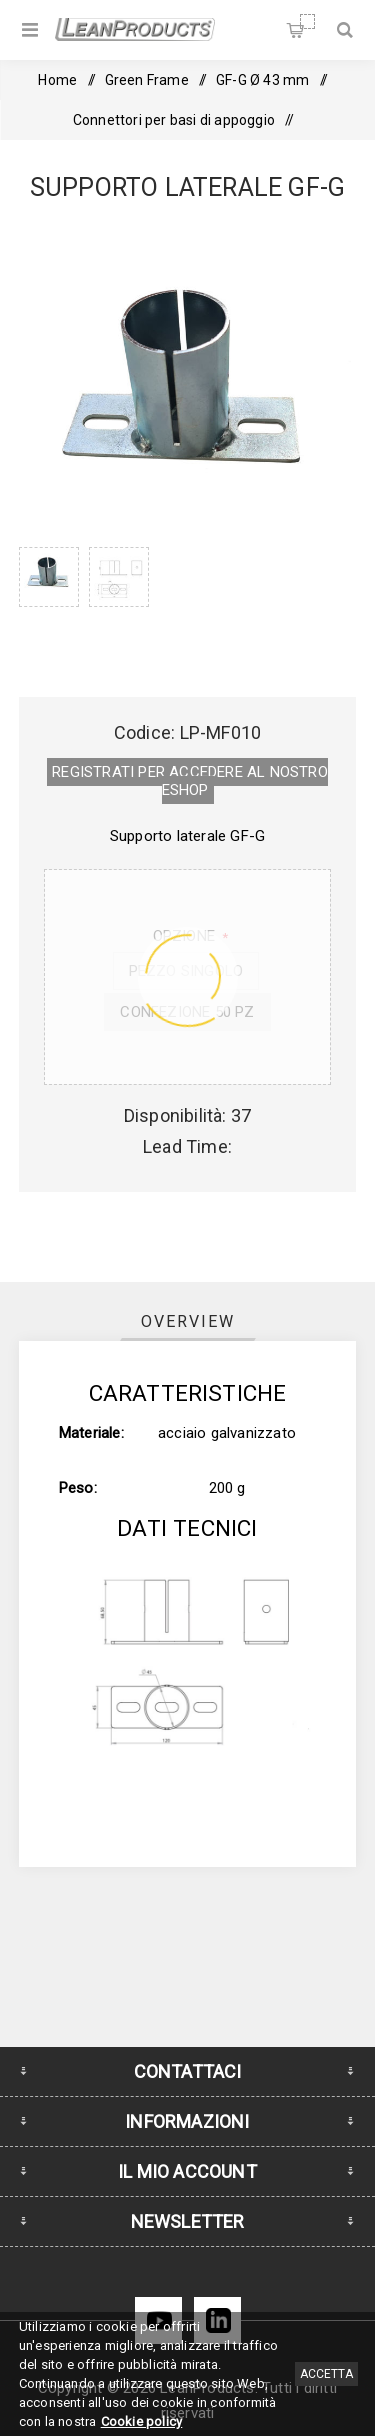 The image size is (375, 2436). What do you see at coordinates (188, 1321) in the screenshot?
I see `[tab]` at bounding box center [188, 1321].